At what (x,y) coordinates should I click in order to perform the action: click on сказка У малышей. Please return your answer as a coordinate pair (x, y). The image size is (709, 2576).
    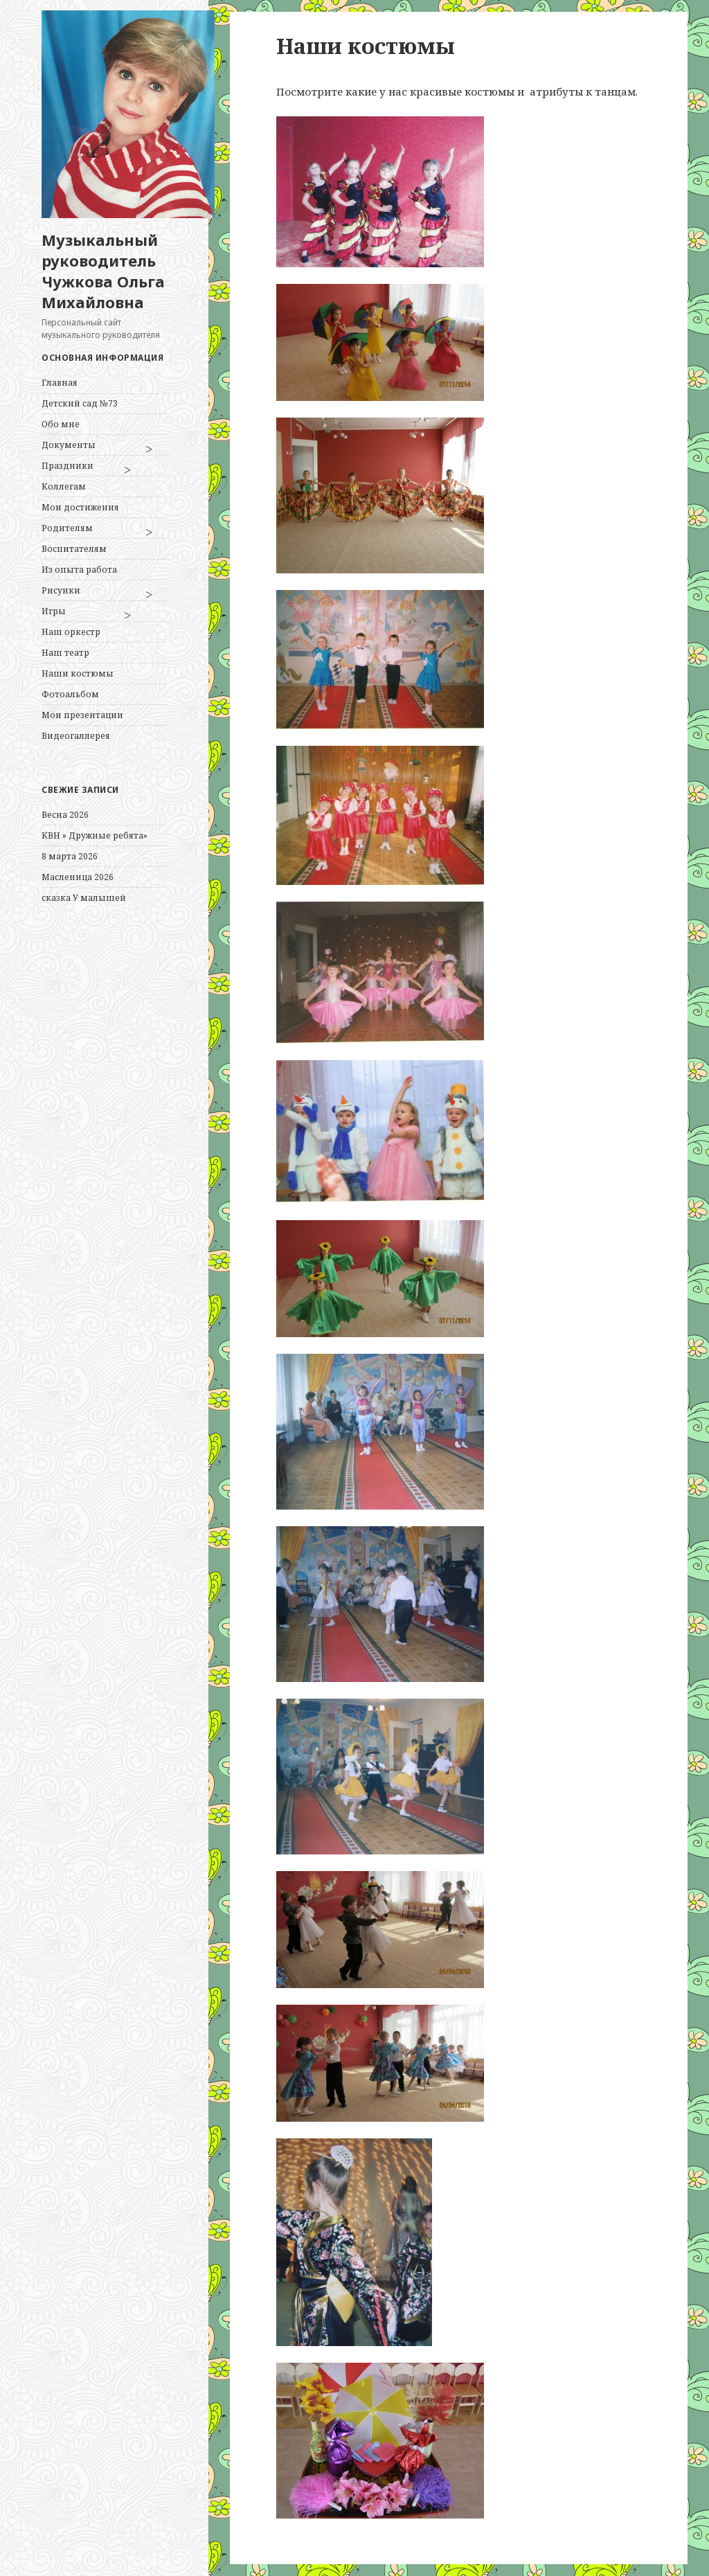
    Looking at the image, I should click on (84, 898).